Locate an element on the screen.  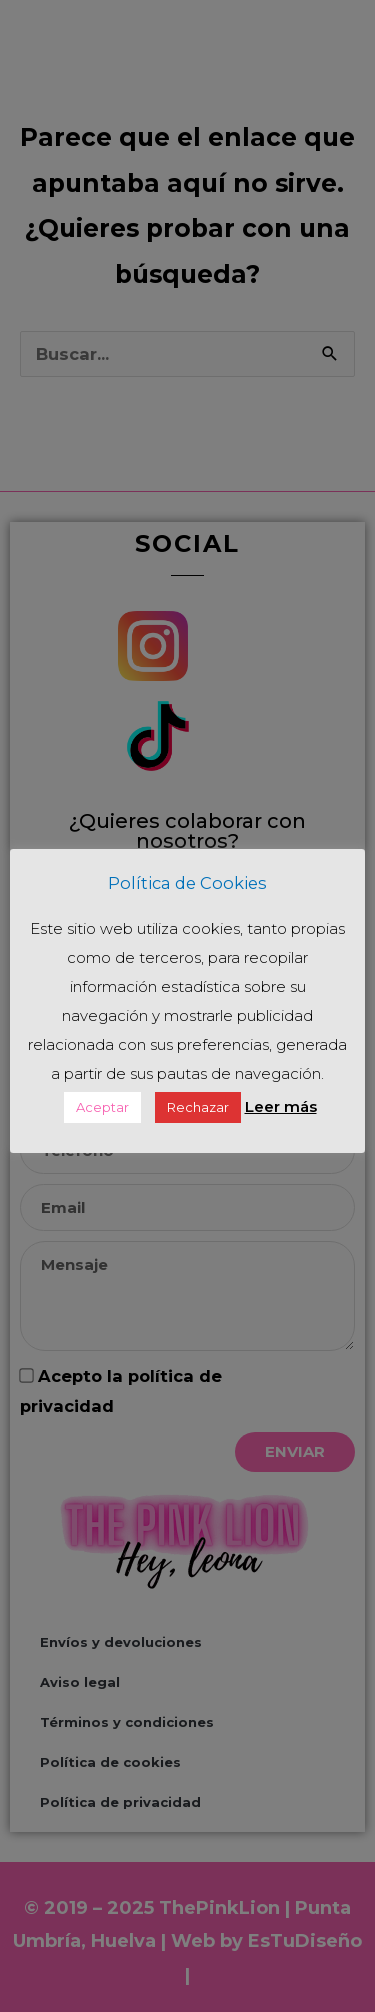
Rechazar [button] is located at coordinates (198, 1107).